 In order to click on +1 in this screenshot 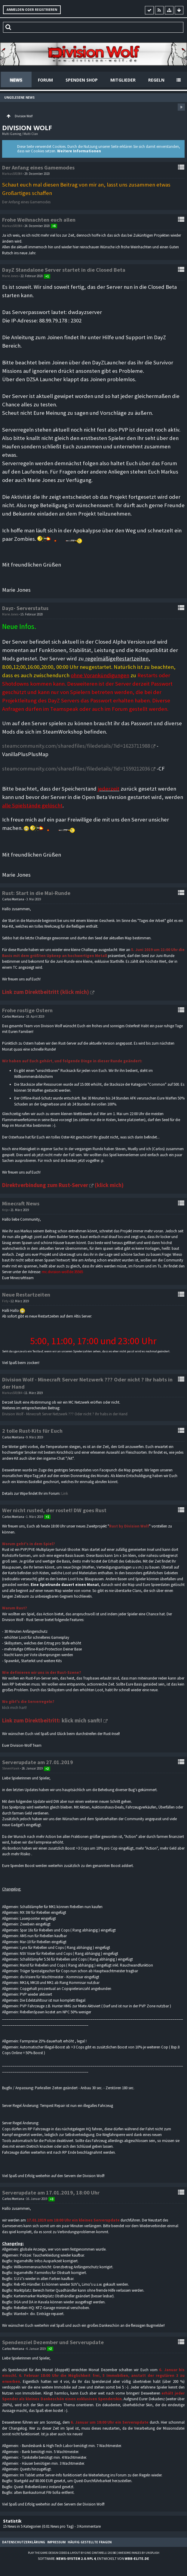, I will do `click(47, 276)`.